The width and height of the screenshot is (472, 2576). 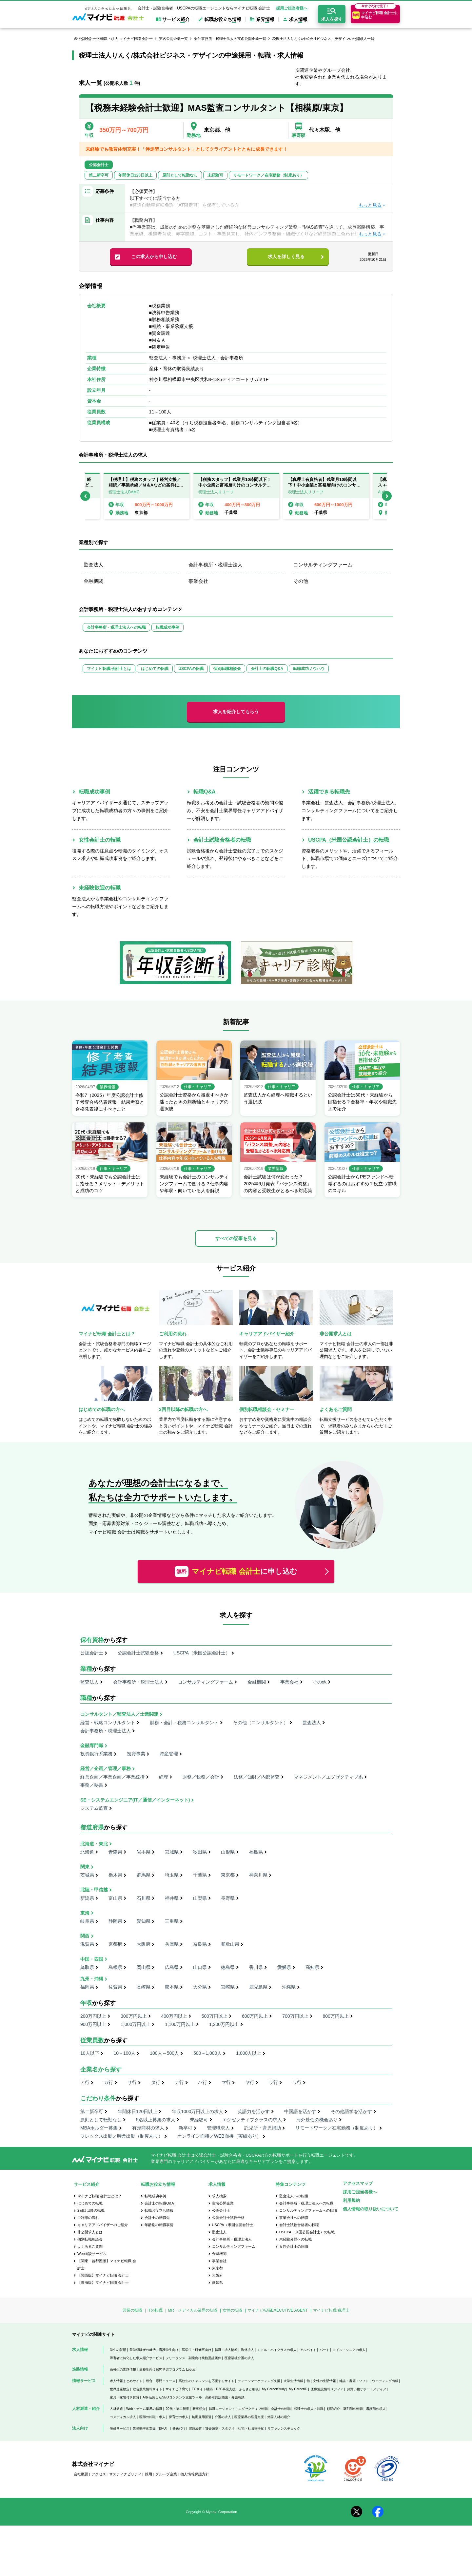 I want to click on ご利用の流れ, so click(x=88, y=2218).